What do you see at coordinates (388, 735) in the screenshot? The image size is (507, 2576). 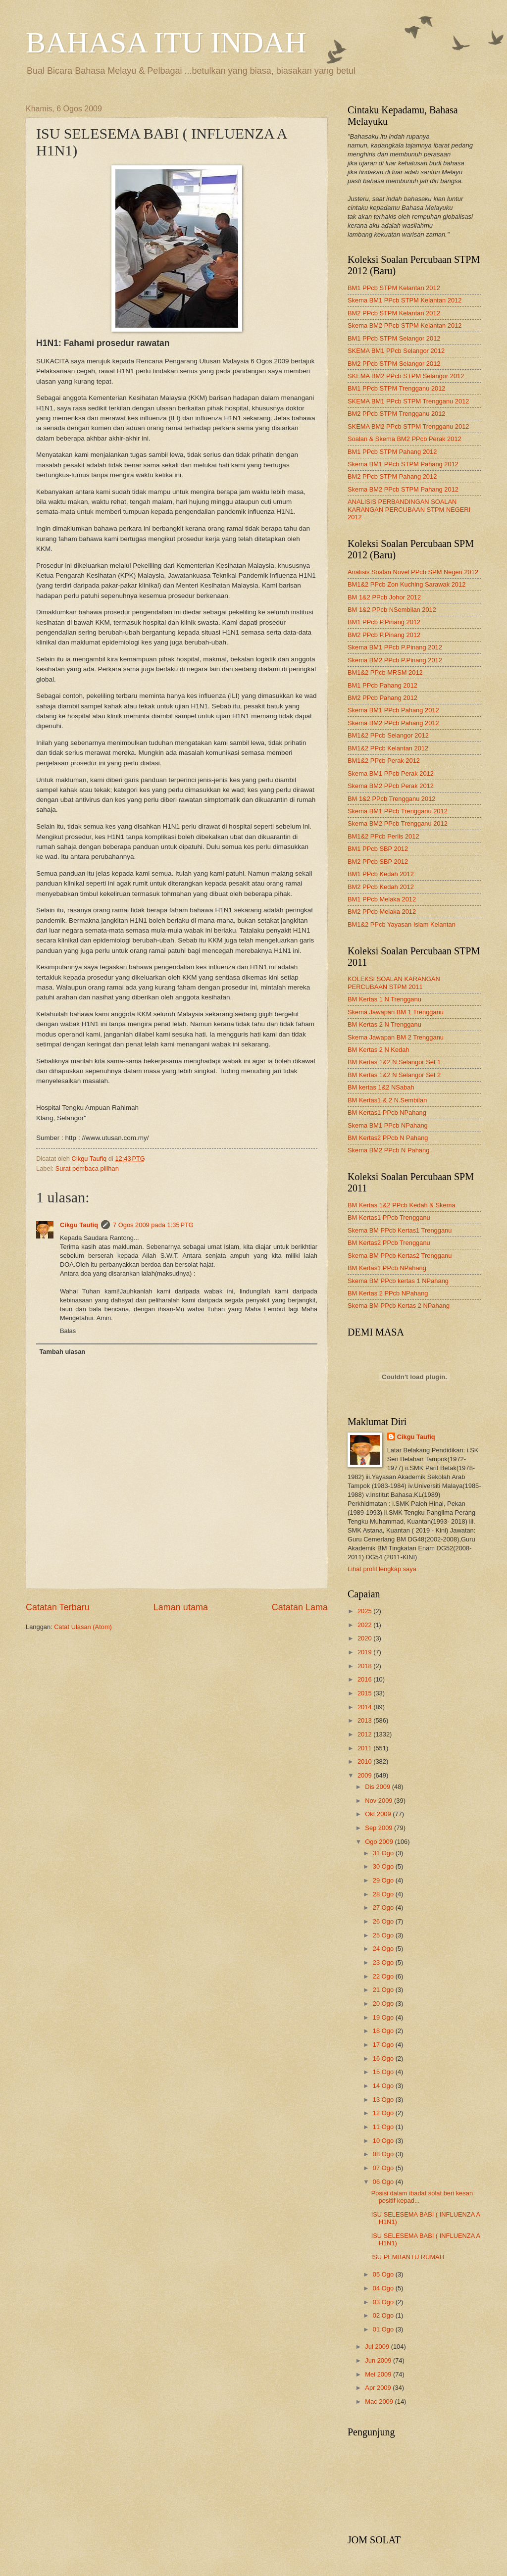 I see `BM1&2 PPcb Selangor 2012` at bounding box center [388, 735].